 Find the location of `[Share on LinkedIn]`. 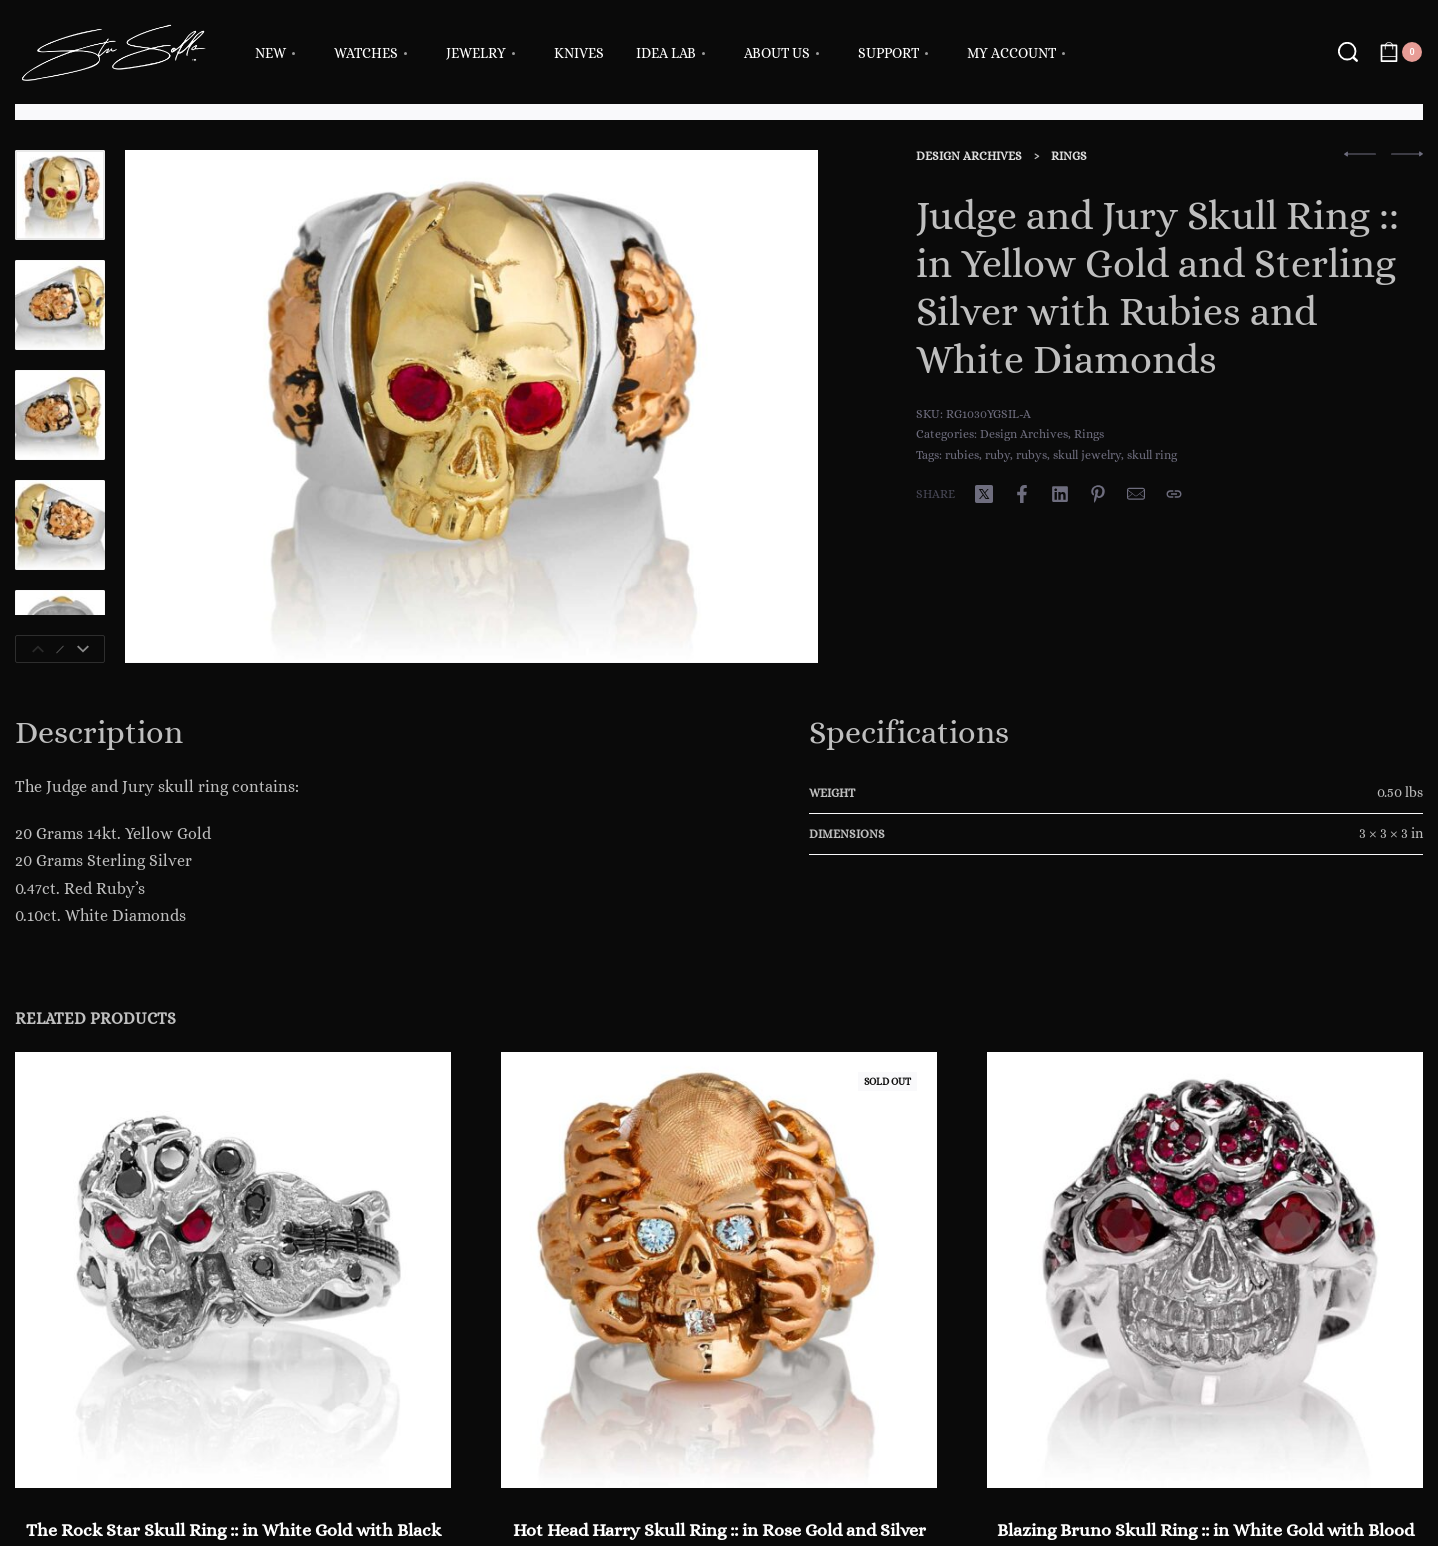

[Share on LinkedIn] is located at coordinates (1060, 494).